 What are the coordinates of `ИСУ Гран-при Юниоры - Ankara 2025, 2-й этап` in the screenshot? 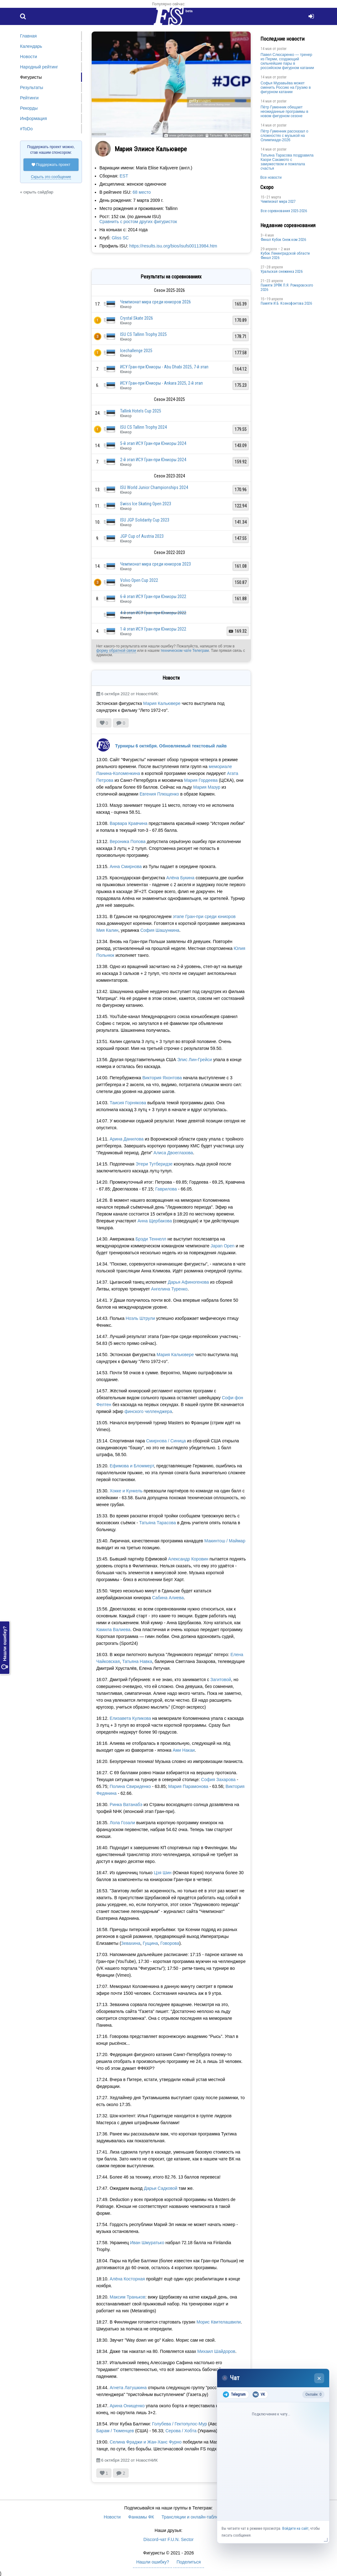 It's located at (161, 383).